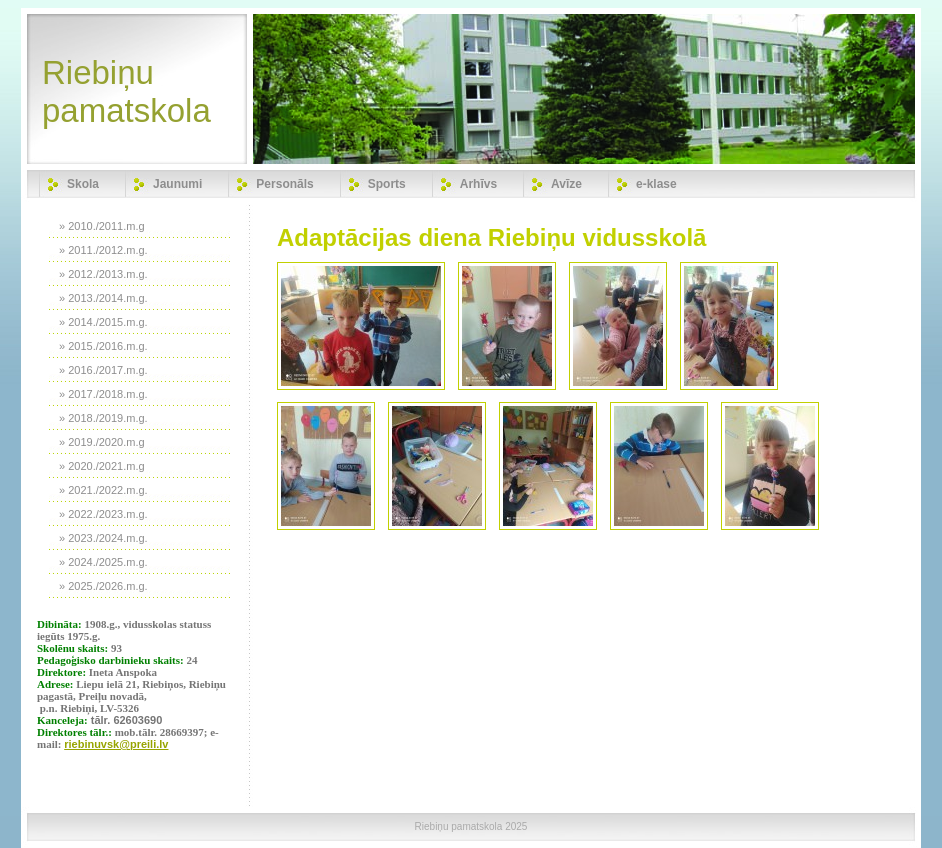 The width and height of the screenshot is (942, 848). Describe the element at coordinates (103, 250) in the screenshot. I see `» 2011./2012.m.g.` at that location.